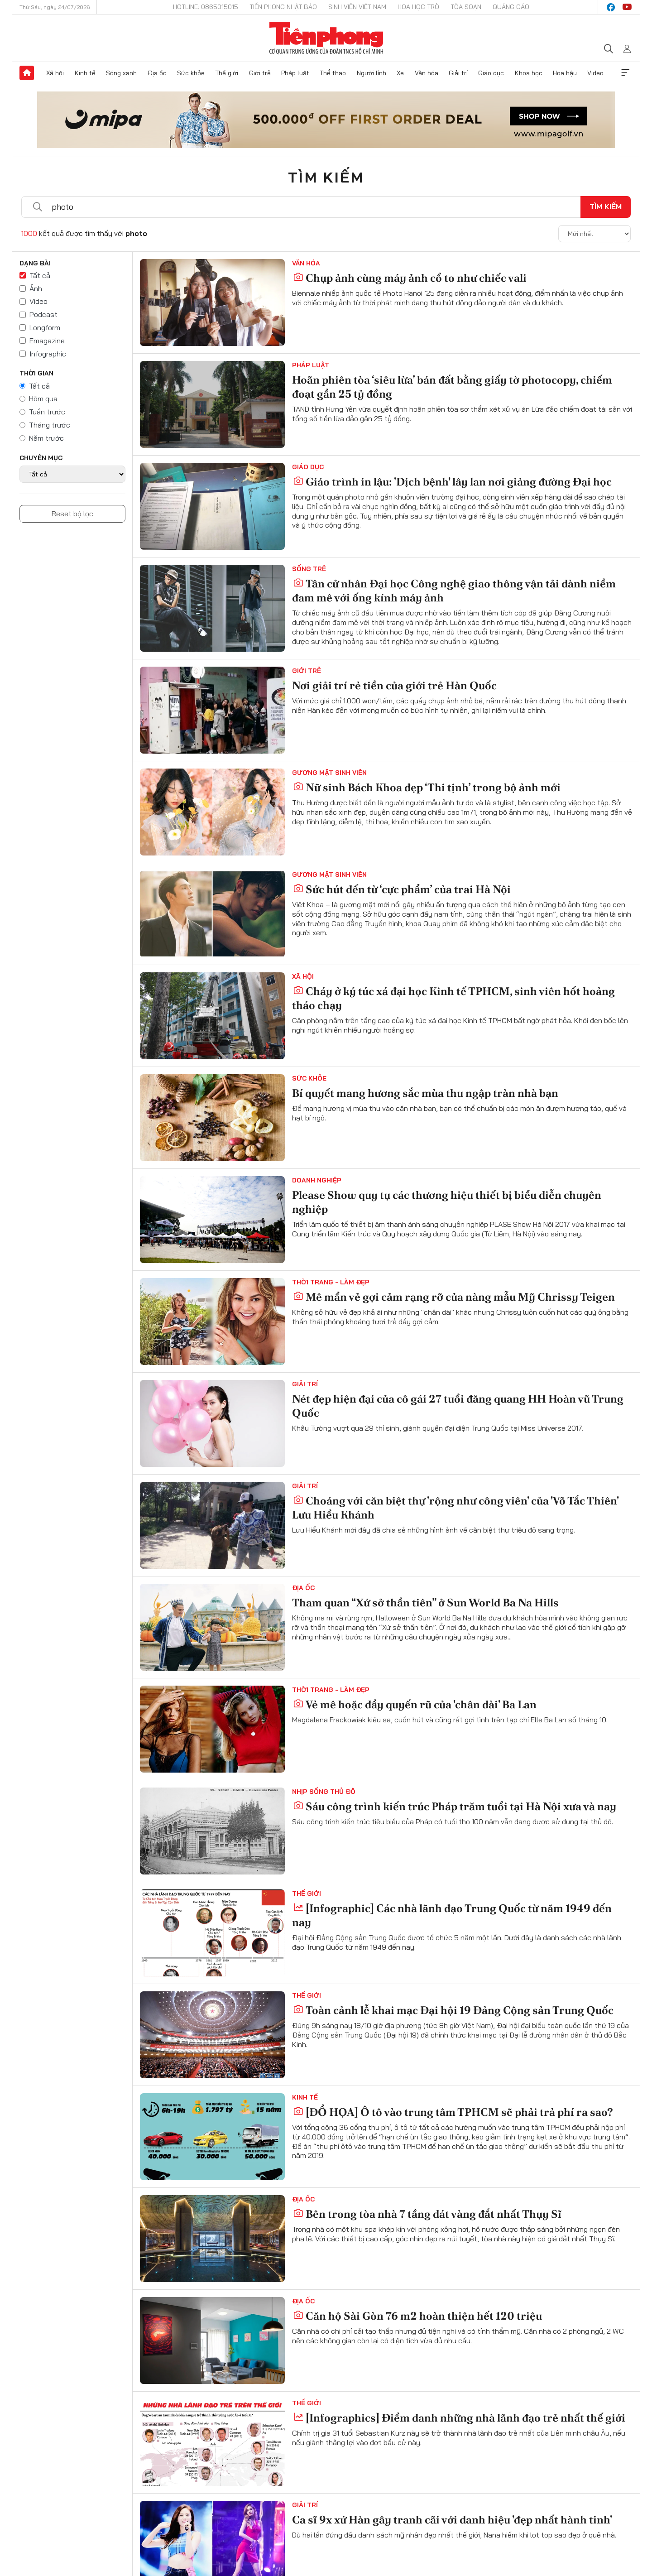 This screenshot has height=2576, width=652. I want to click on Mê mẩn vẻ gợi cảm rạng rỡ của nàng mẫu Mỹ Chrissy Teigen, so click(454, 1297).